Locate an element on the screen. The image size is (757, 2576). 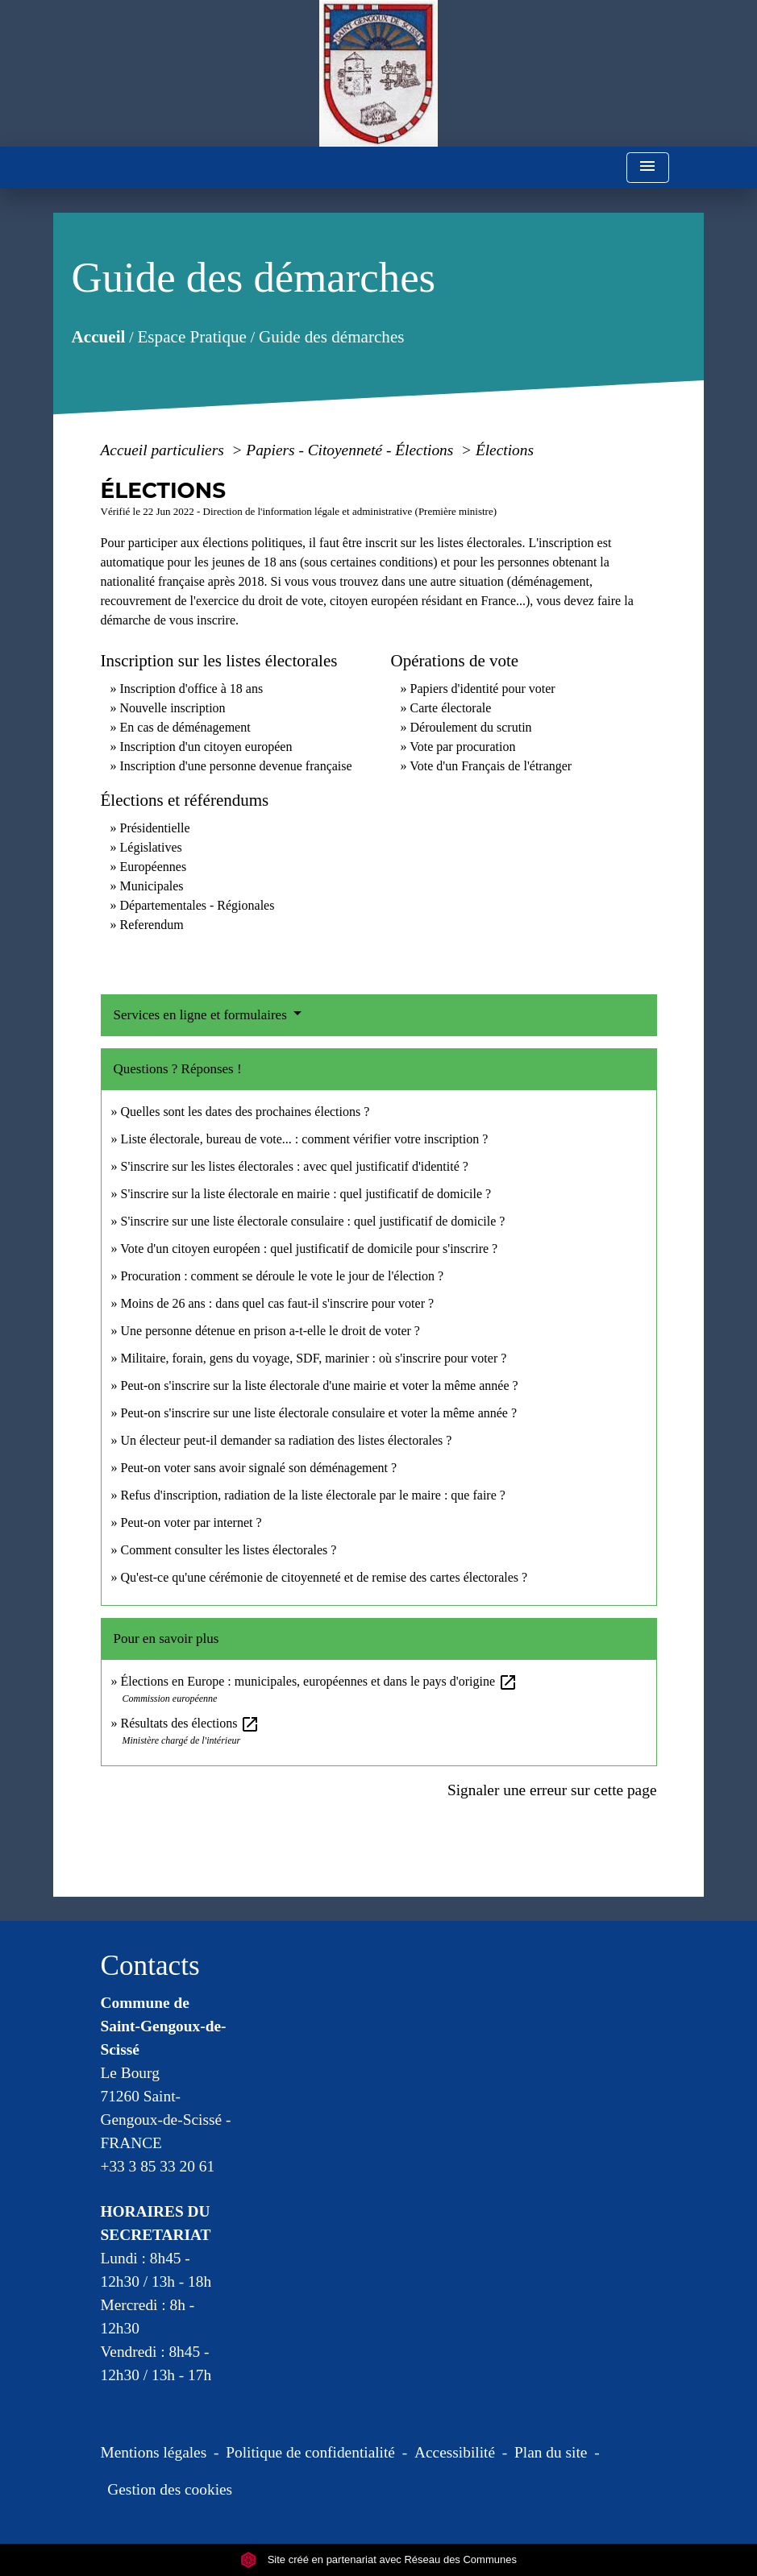
Plan du site is located at coordinates (550, 2452).